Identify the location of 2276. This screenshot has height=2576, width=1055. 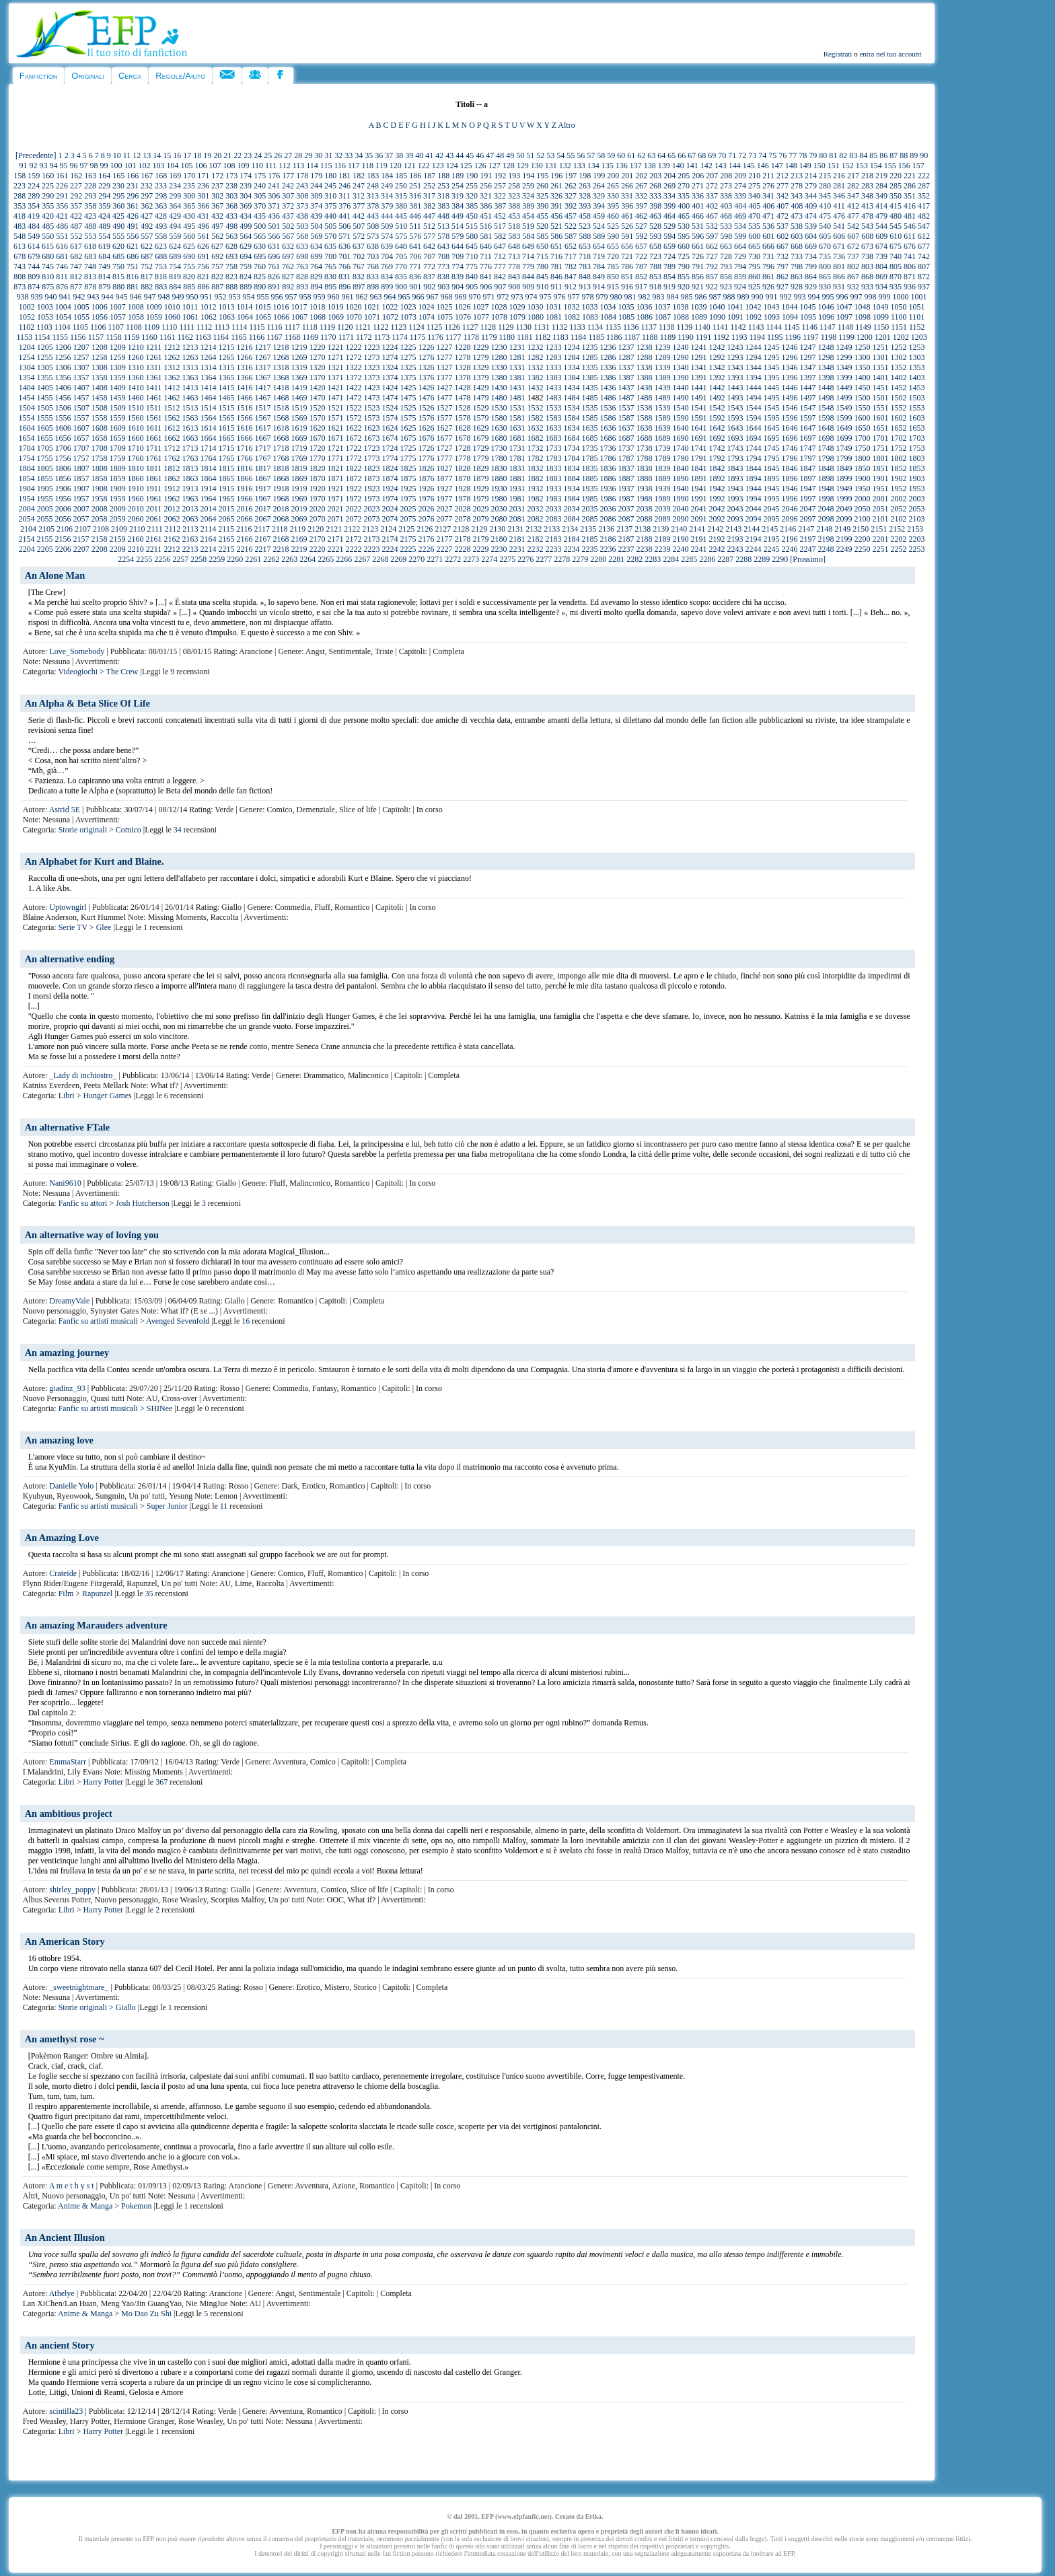
(525, 559).